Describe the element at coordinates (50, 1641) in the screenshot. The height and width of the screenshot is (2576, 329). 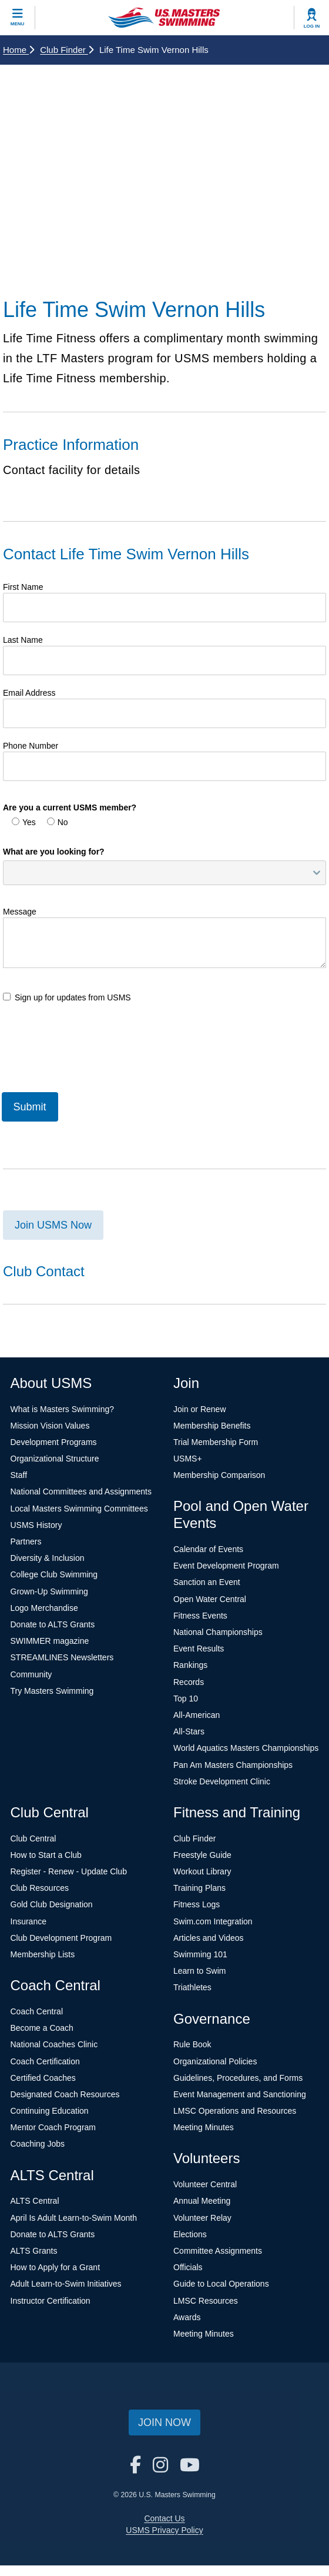
I see `SWIMMER magazine` at that location.